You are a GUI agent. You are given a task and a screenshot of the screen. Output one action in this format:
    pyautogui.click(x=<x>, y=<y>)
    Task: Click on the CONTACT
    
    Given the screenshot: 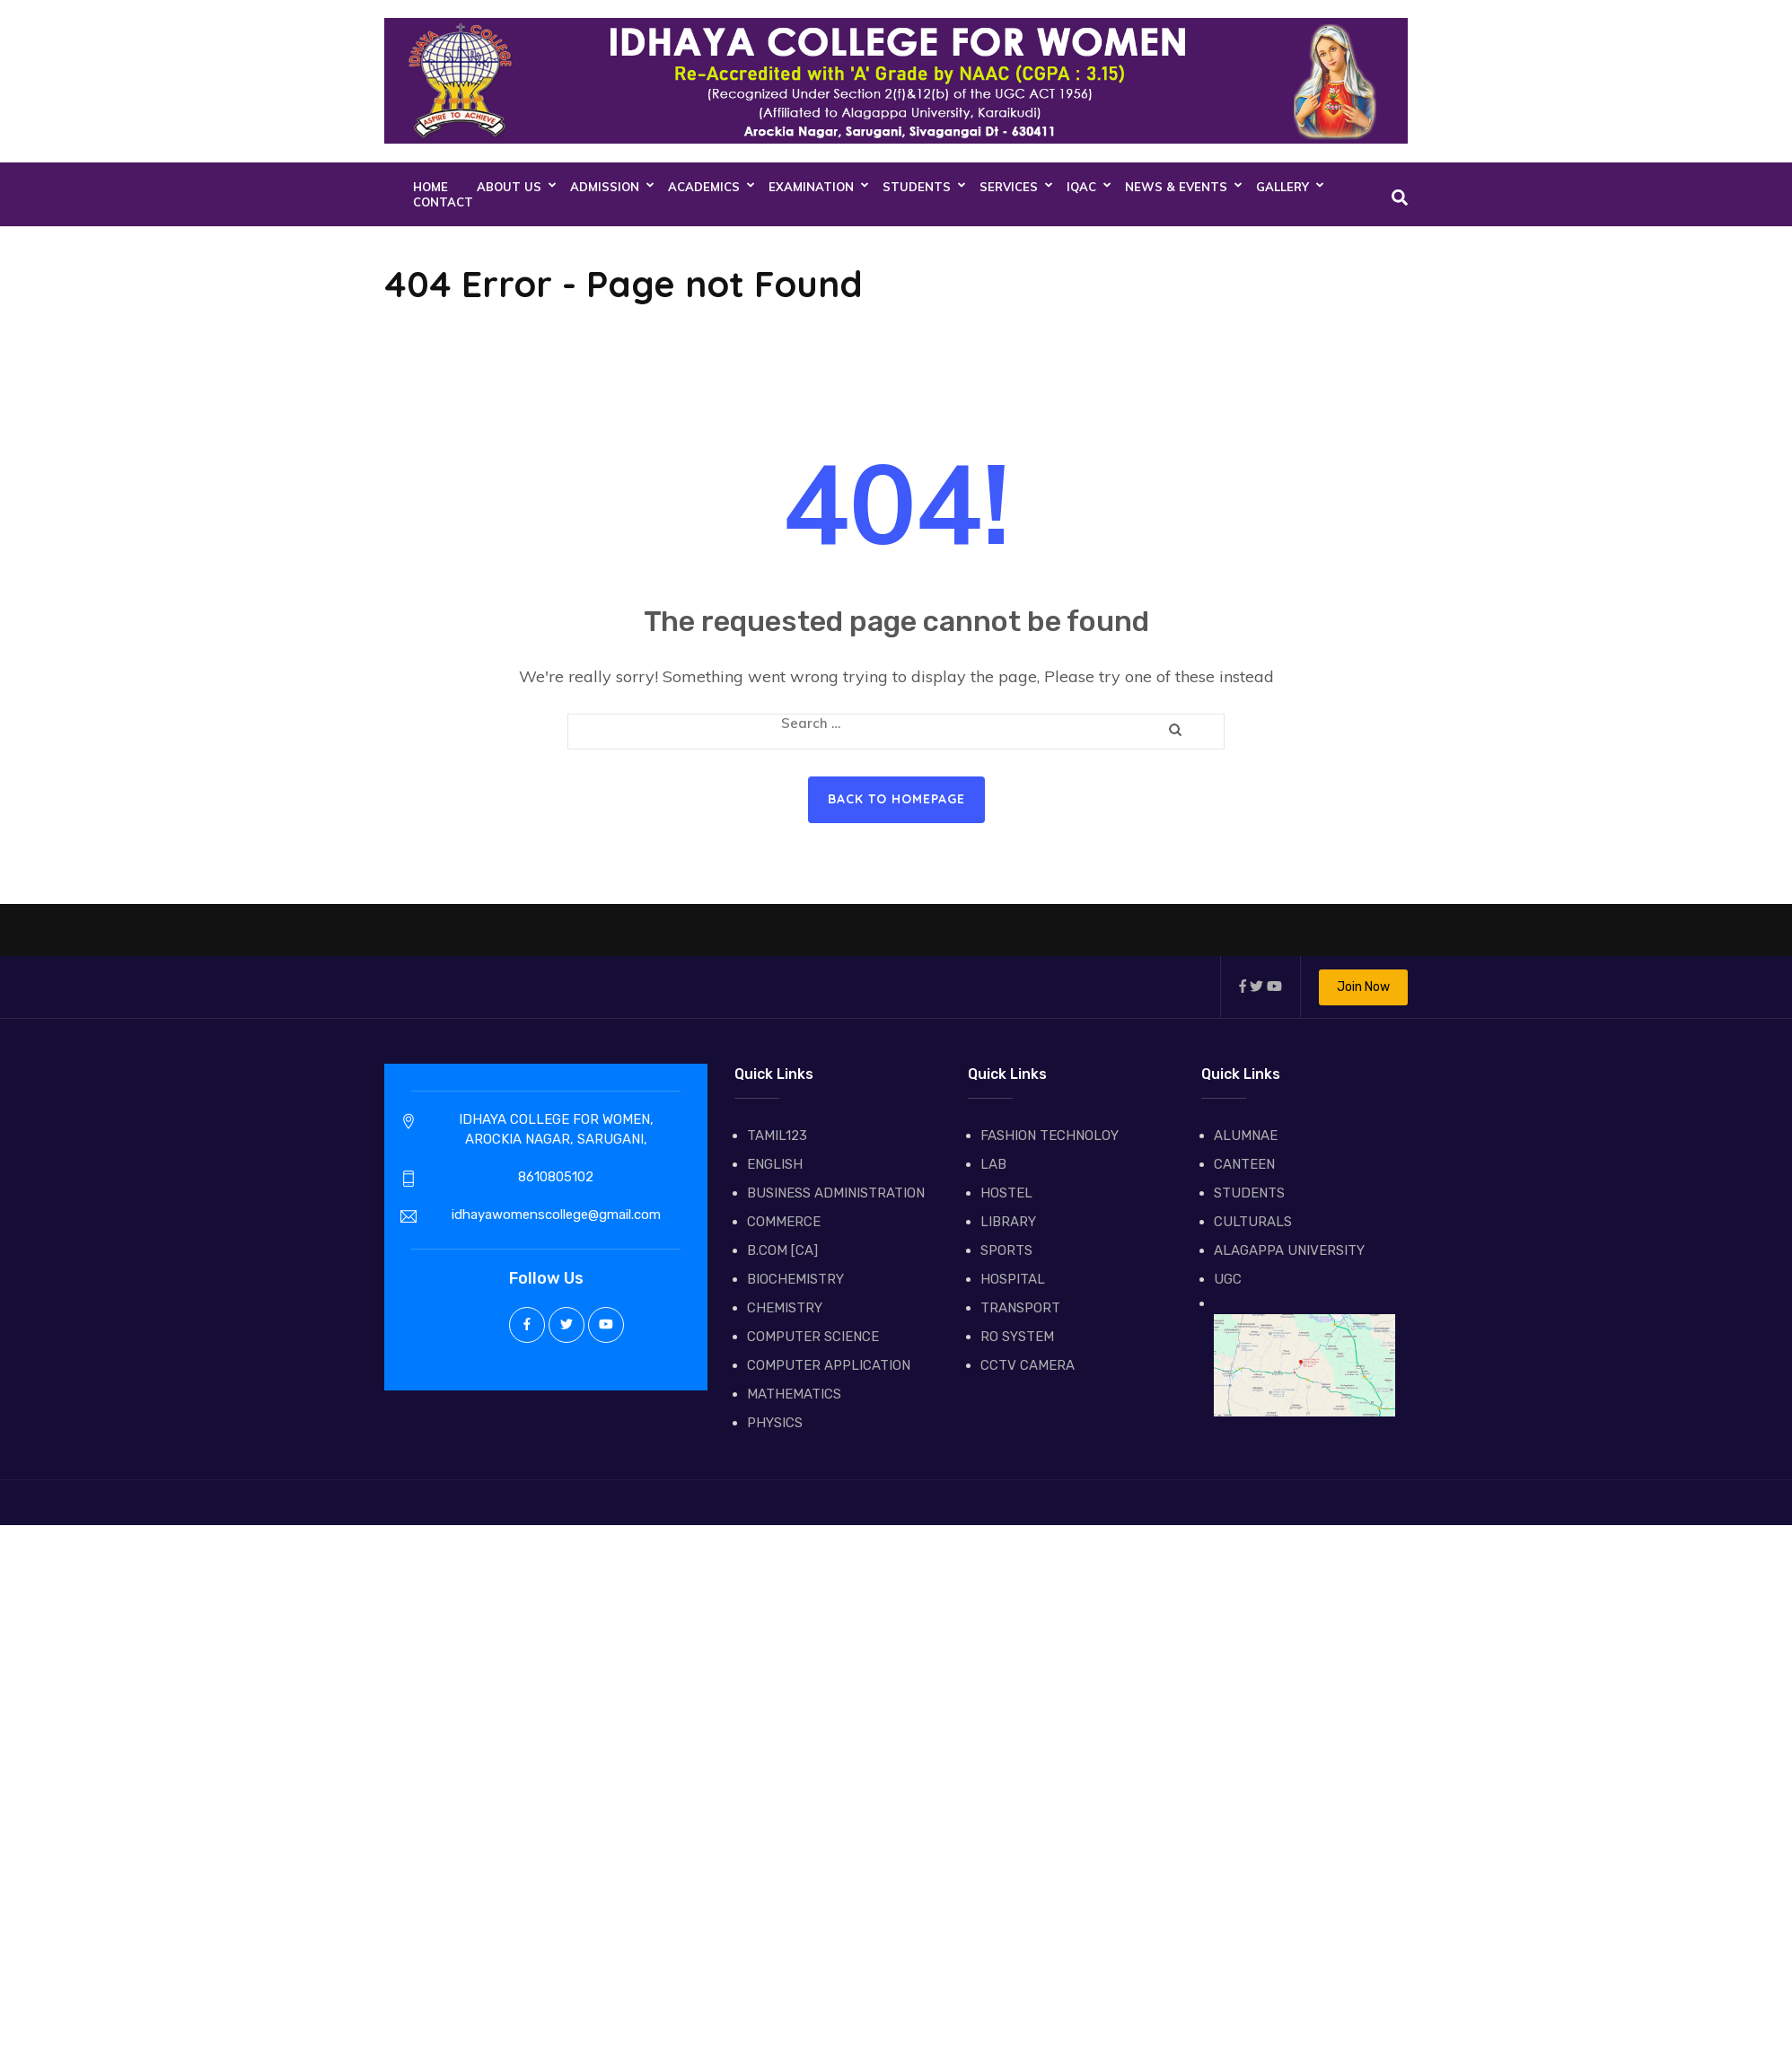 What is the action you would take?
    pyautogui.click(x=443, y=202)
    